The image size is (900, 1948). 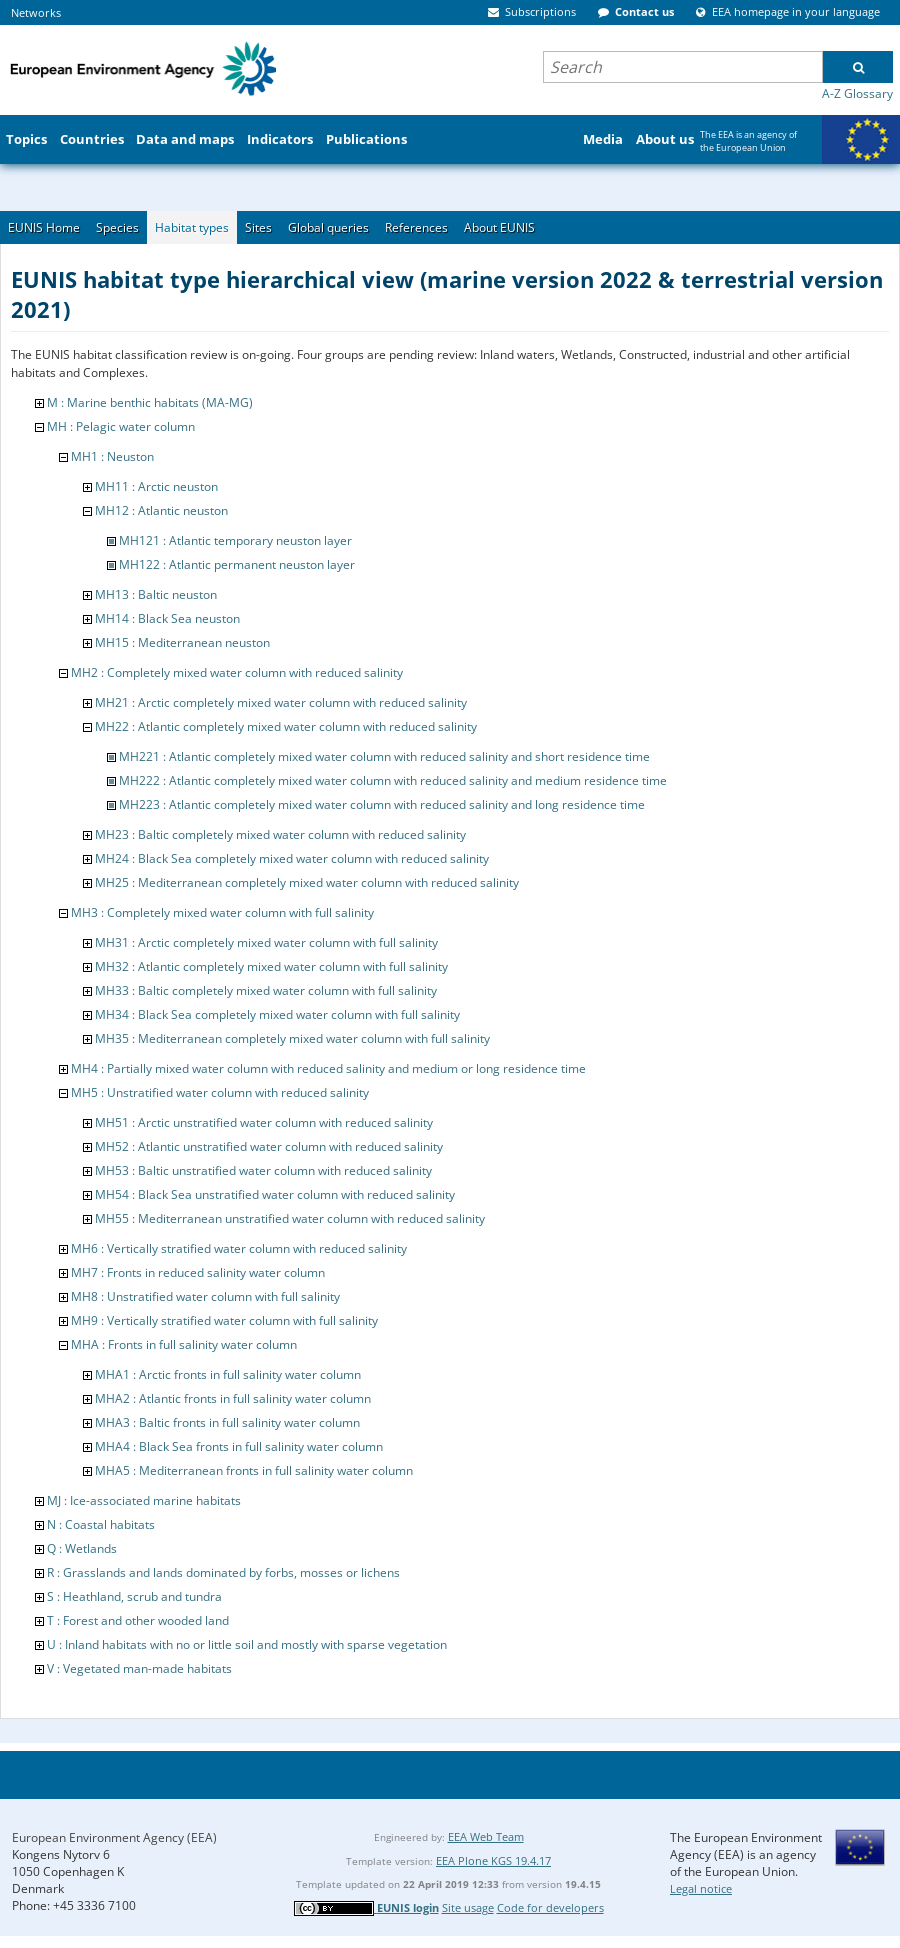 I want to click on MH23 : Baltic completely mixed water column with reduced salinity, so click(x=280, y=834).